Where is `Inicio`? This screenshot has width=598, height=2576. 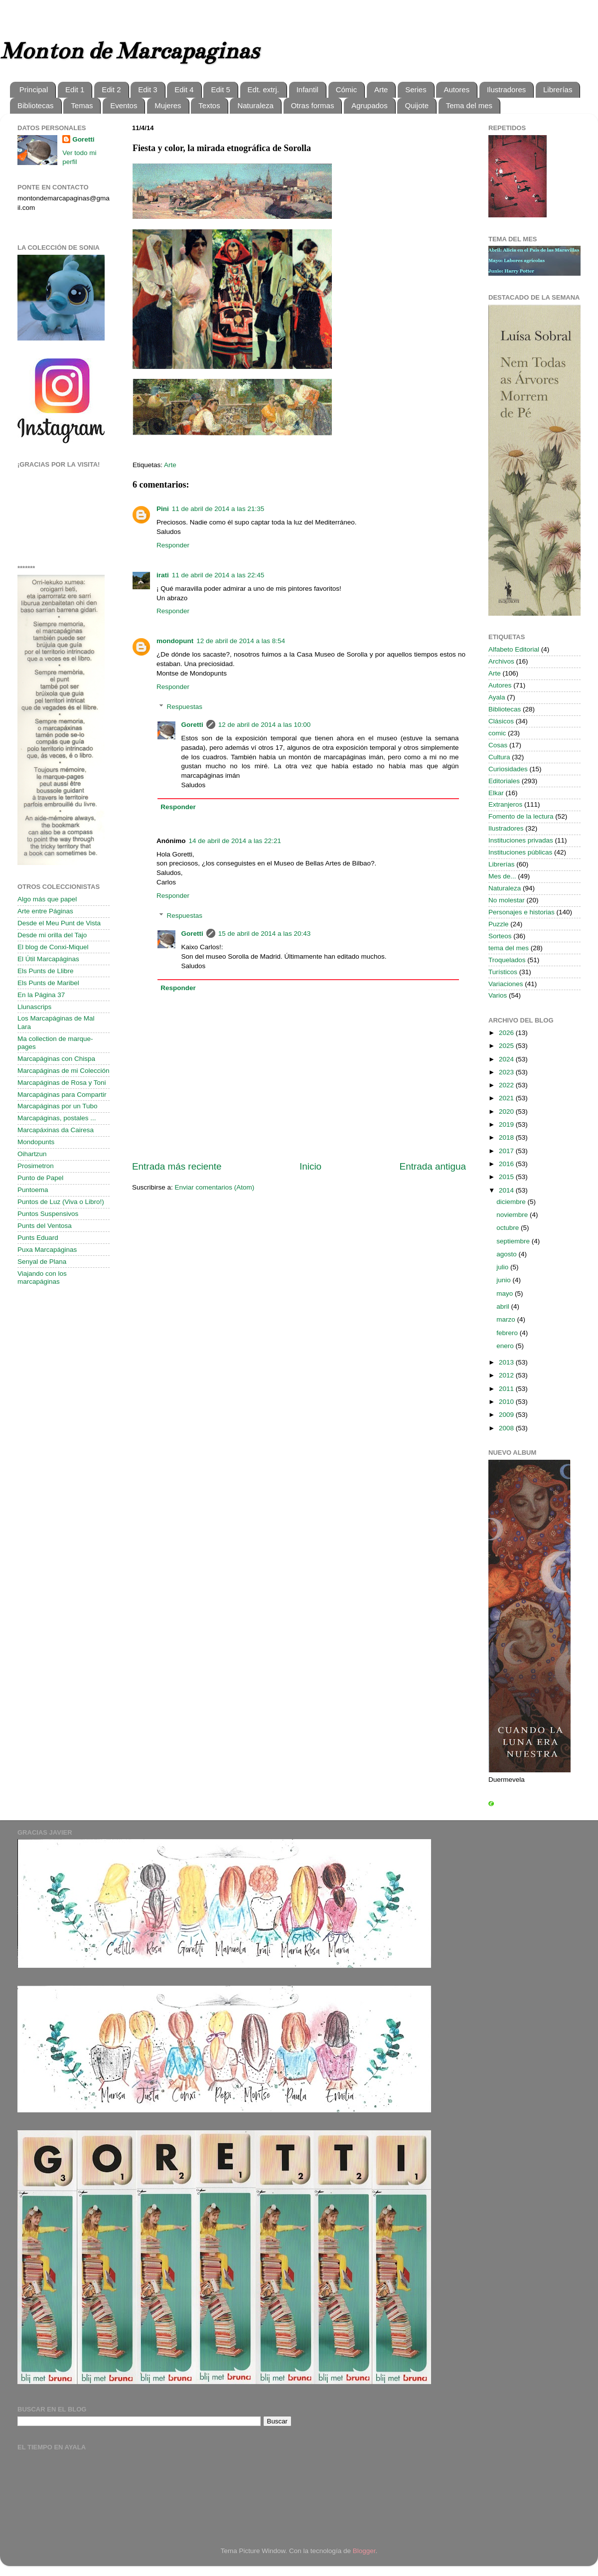
Inicio is located at coordinates (310, 1166).